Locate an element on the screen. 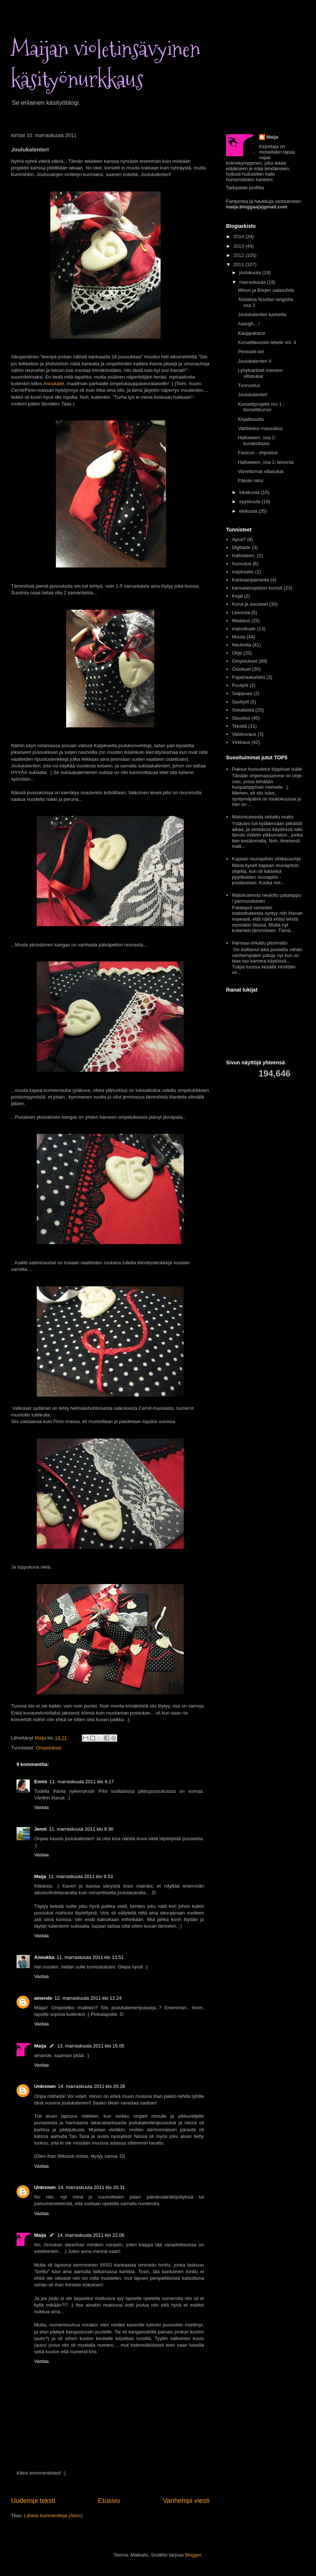  Kirjallisuutta is located at coordinates (250, 419).